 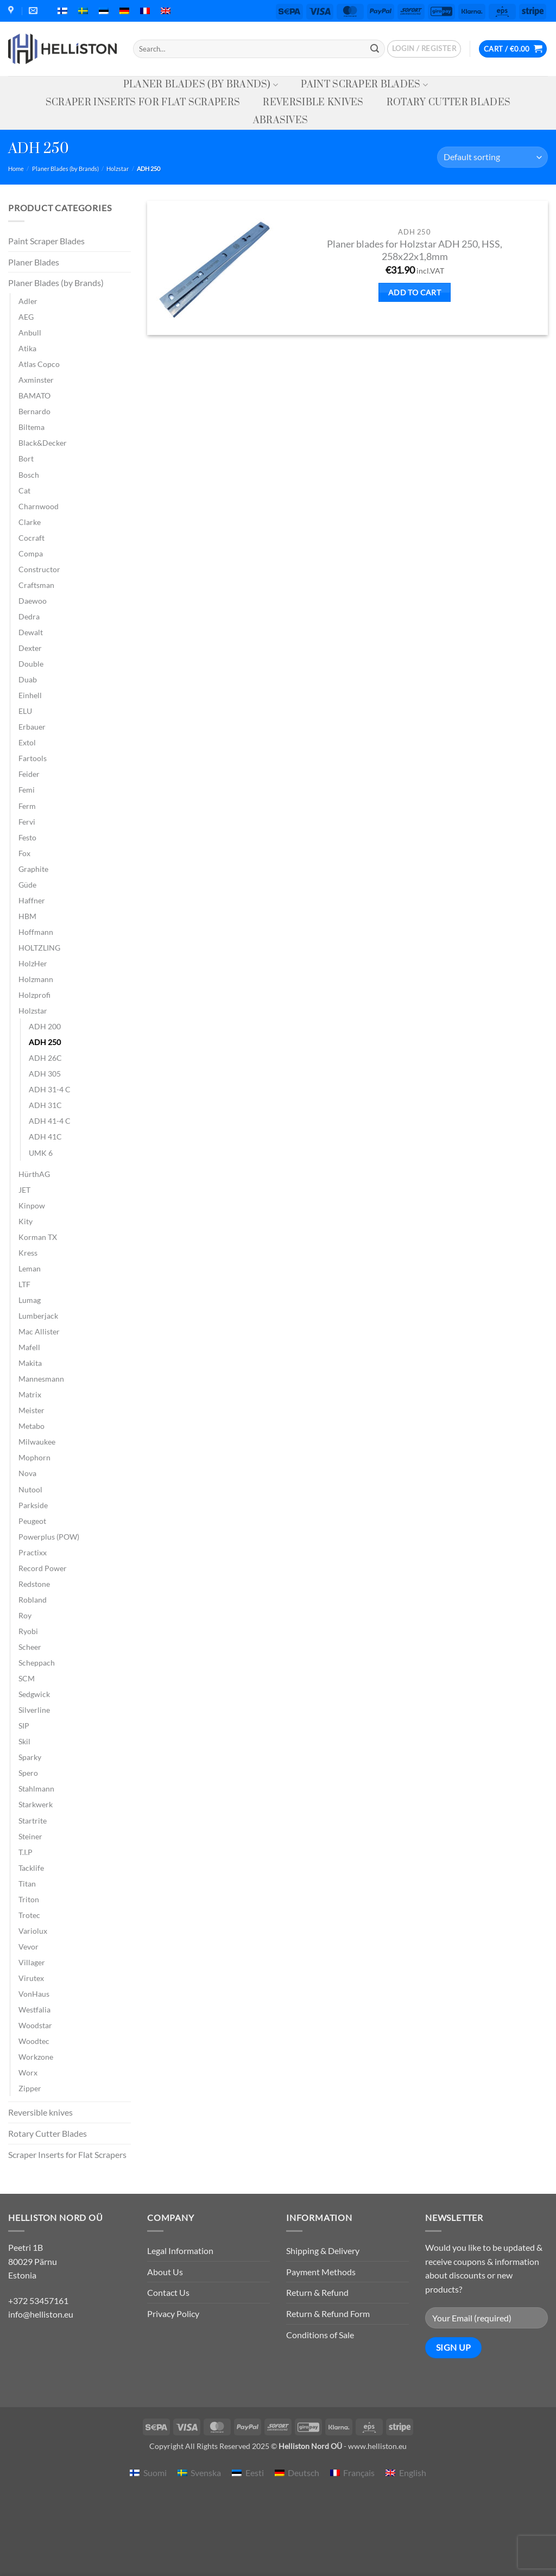 What do you see at coordinates (33, 1505) in the screenshot?
I see `Parkside` at bounding box center [33, 1505].